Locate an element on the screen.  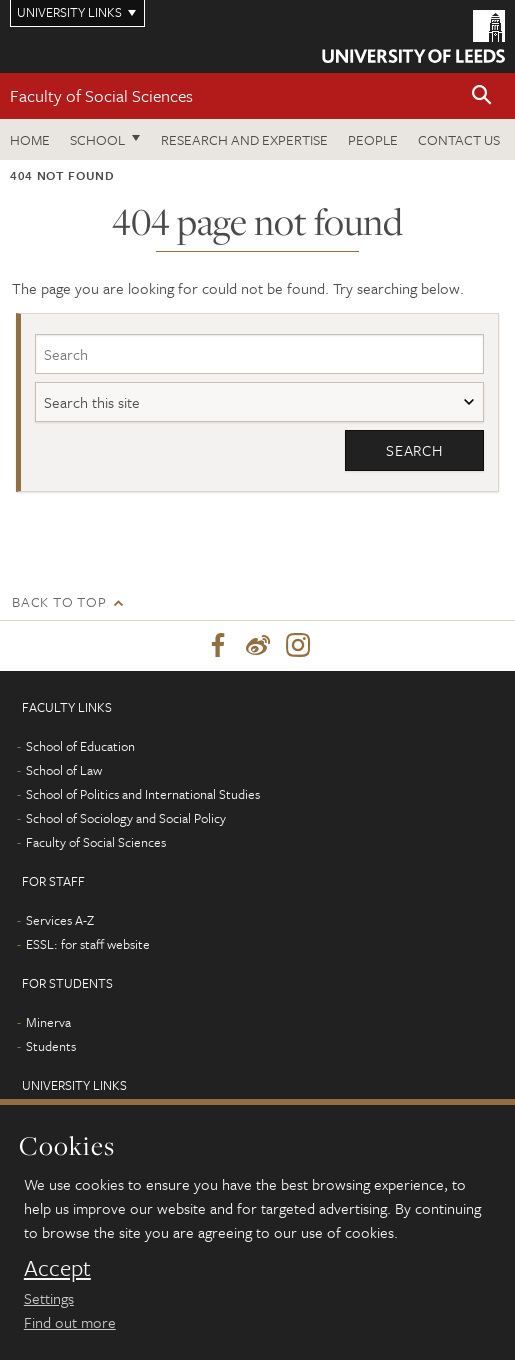
School of Politics and International Studies is located at coordinates (143, 794).